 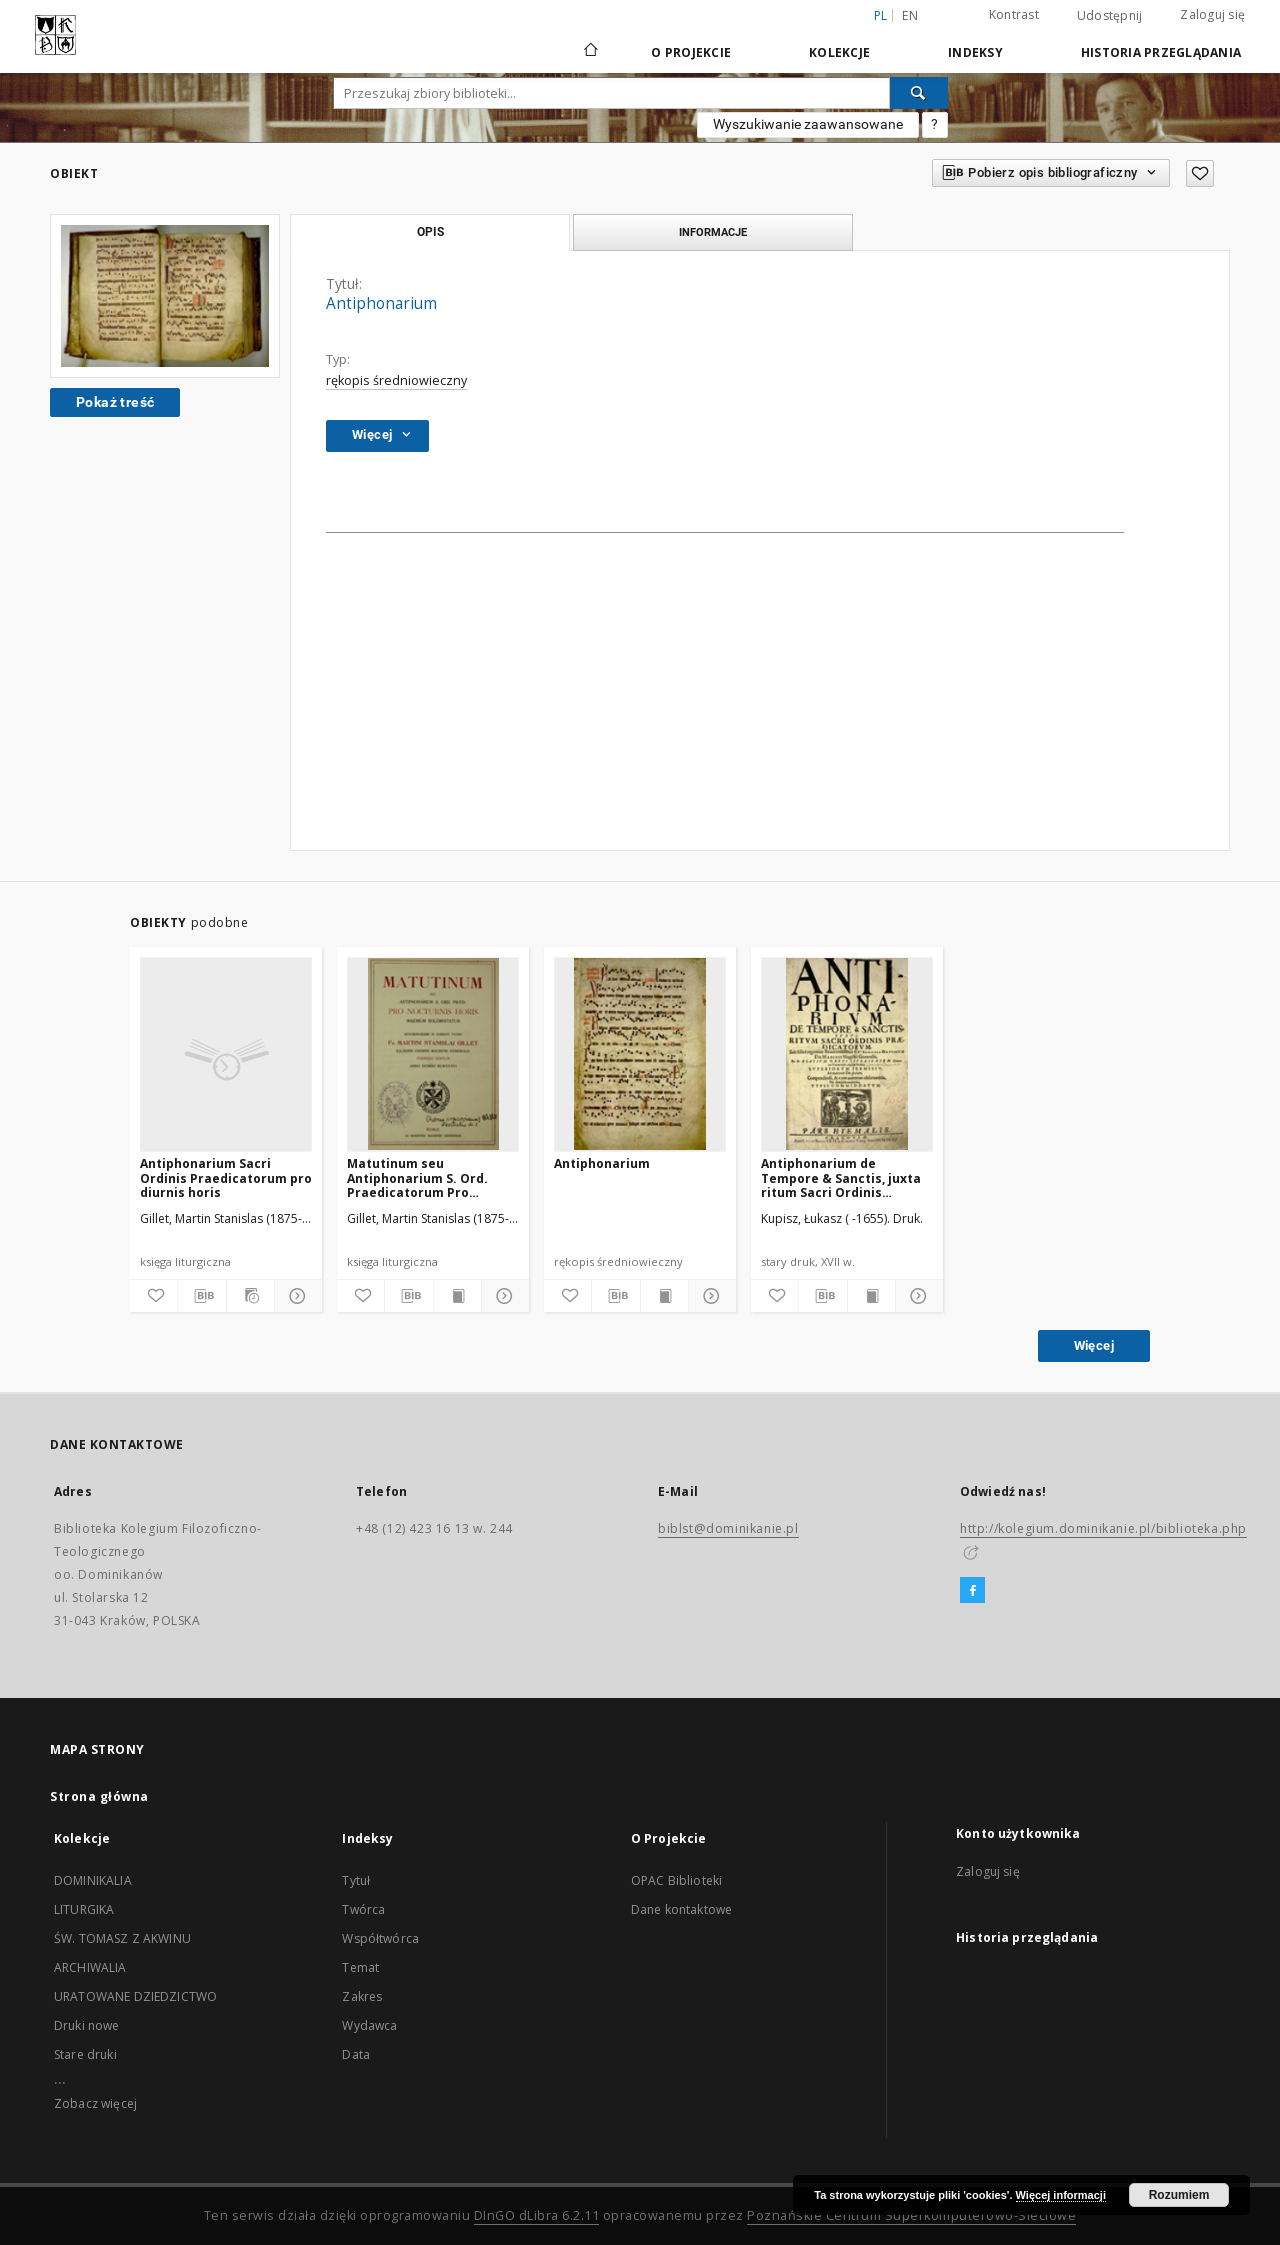 I want to click on O Projekcie, so click(x=691, y=52).